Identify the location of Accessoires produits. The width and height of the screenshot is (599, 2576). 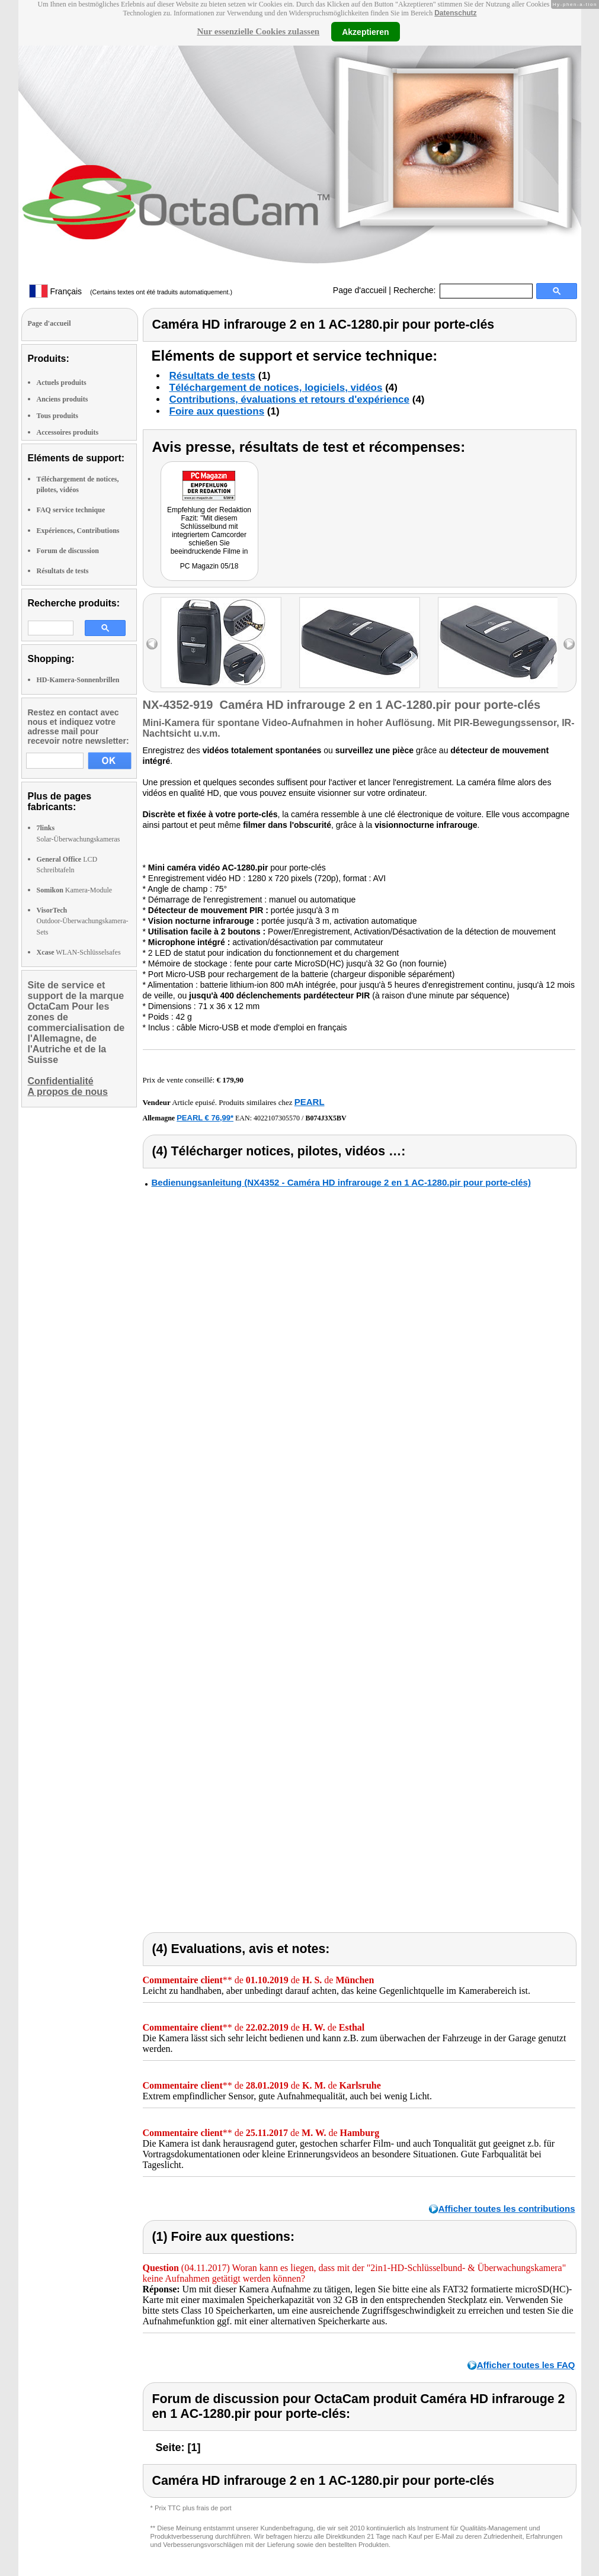
(68, 432).